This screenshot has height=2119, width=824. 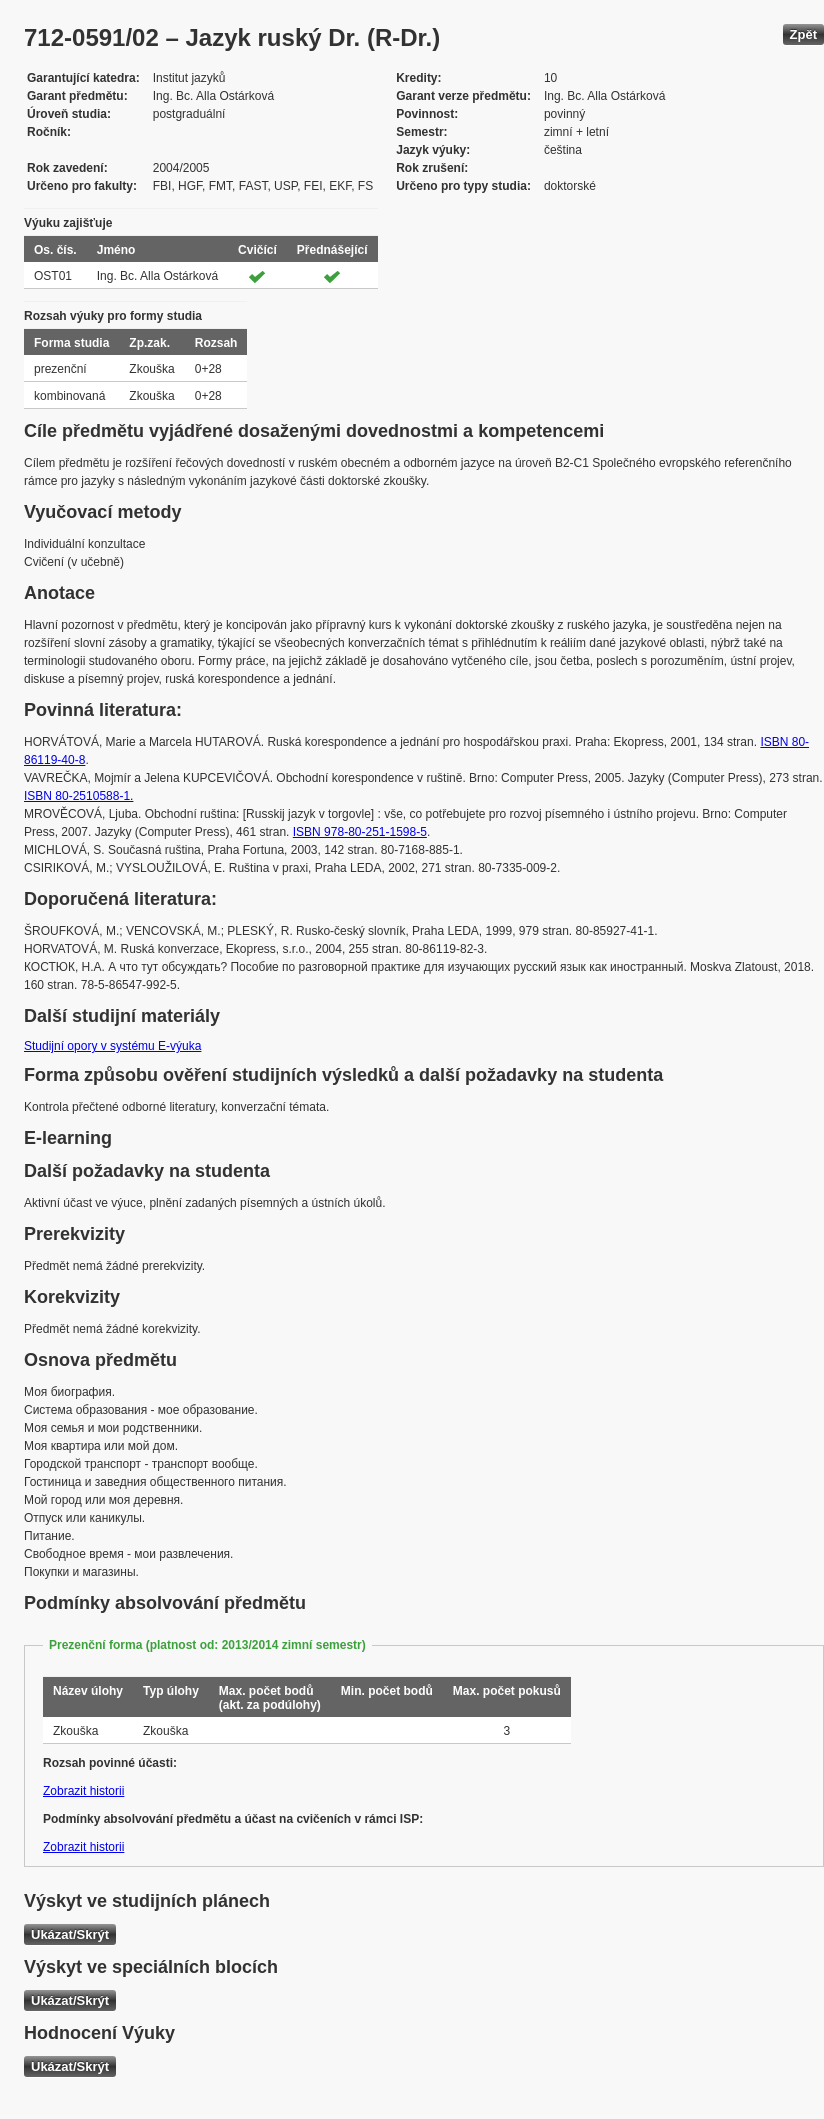 What do you see at coordinates (78, 796) in the screenshot?
I see `ISBN 80-2510588-1.` at bounding box center [78, 796].